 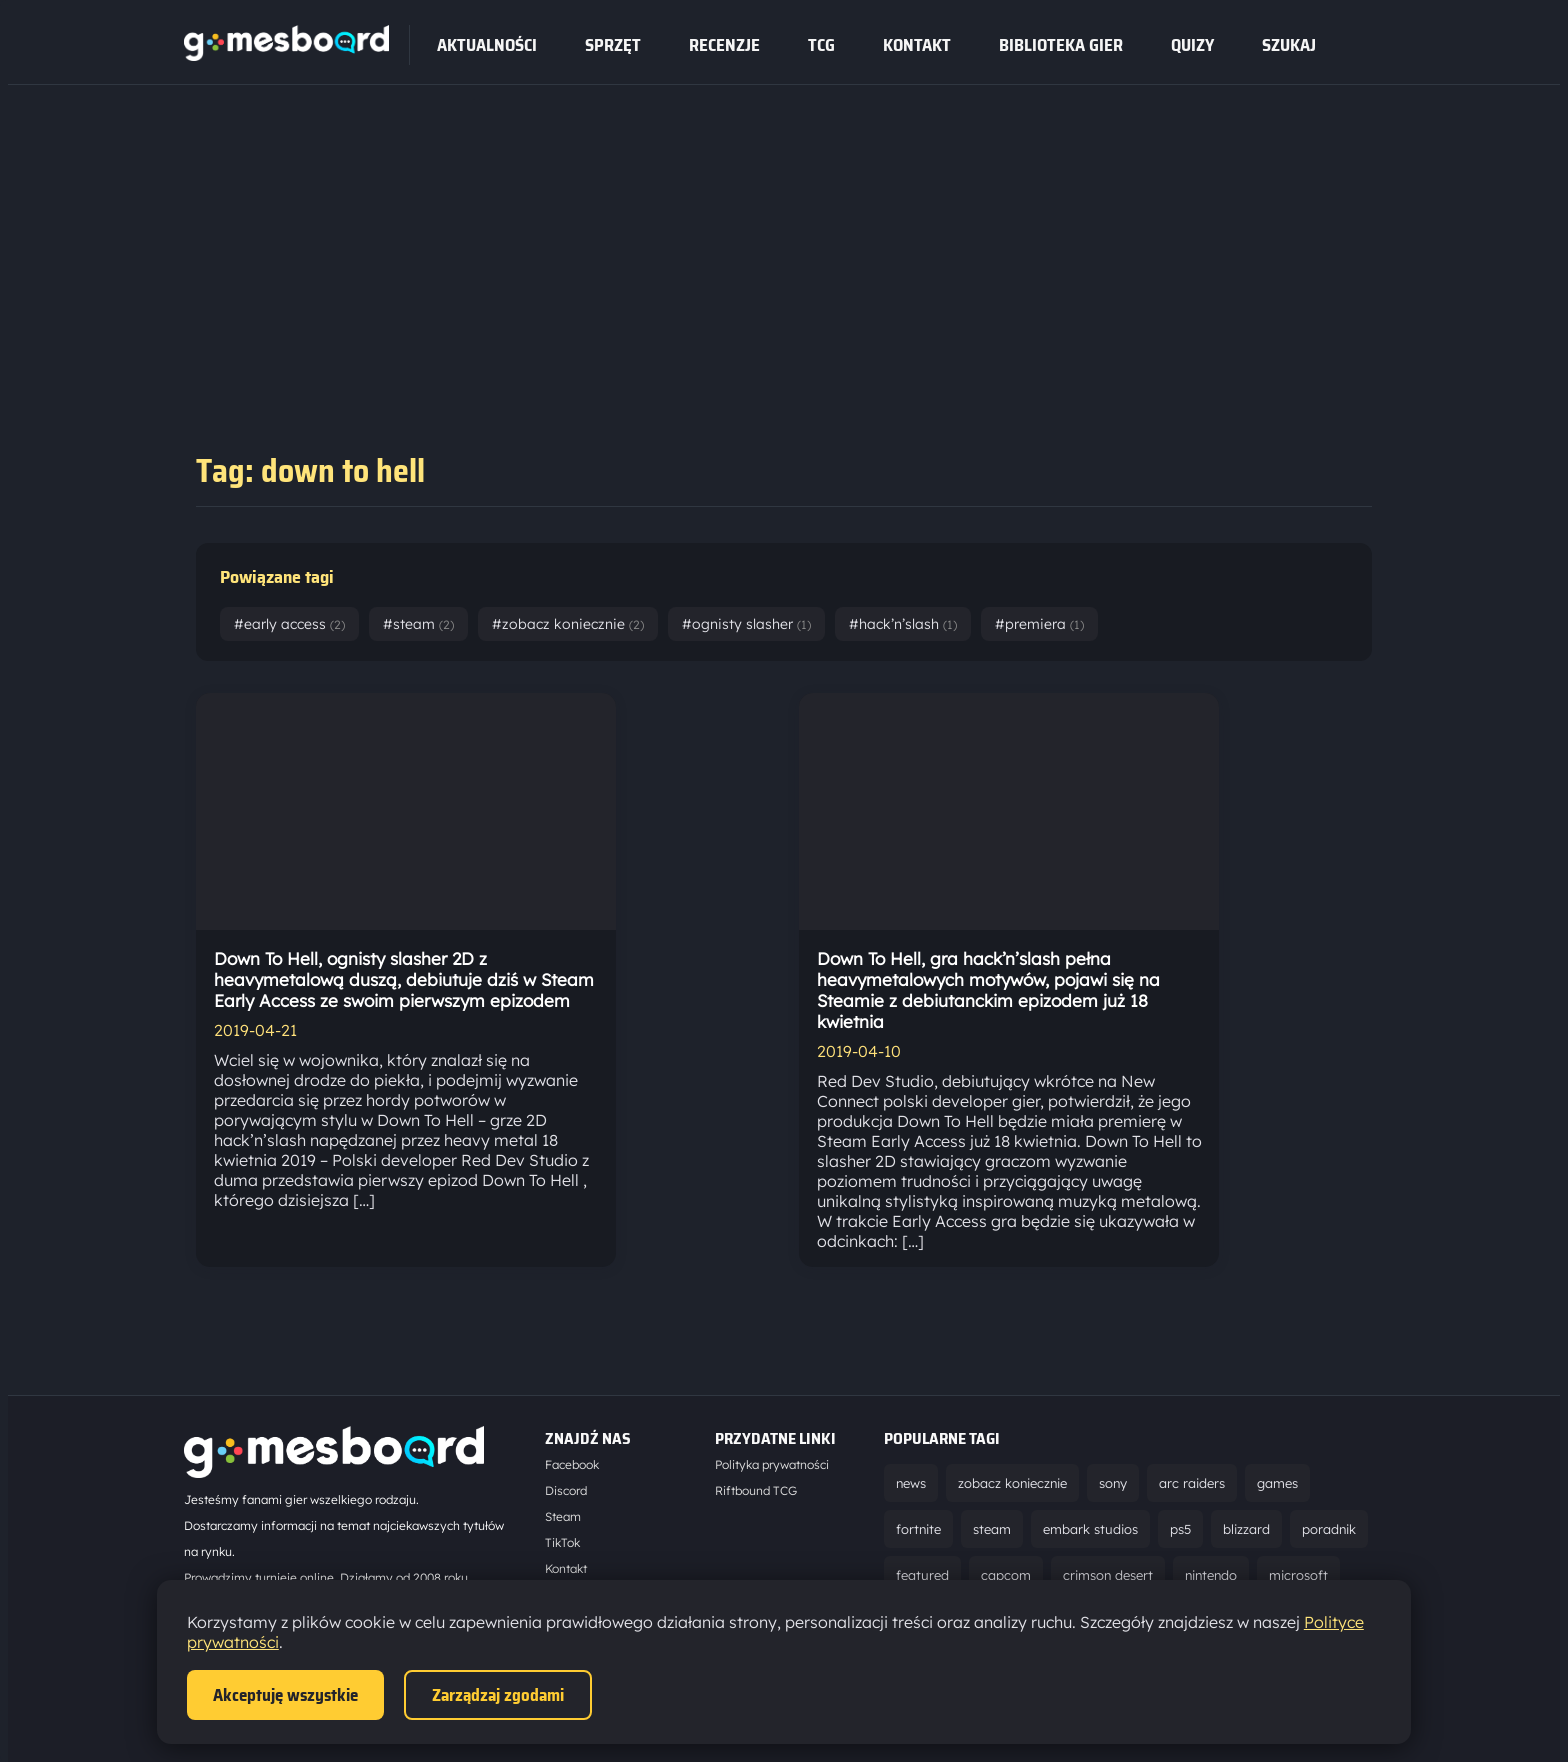 I want to click on [Strona główna], so click(x=286, y=55).